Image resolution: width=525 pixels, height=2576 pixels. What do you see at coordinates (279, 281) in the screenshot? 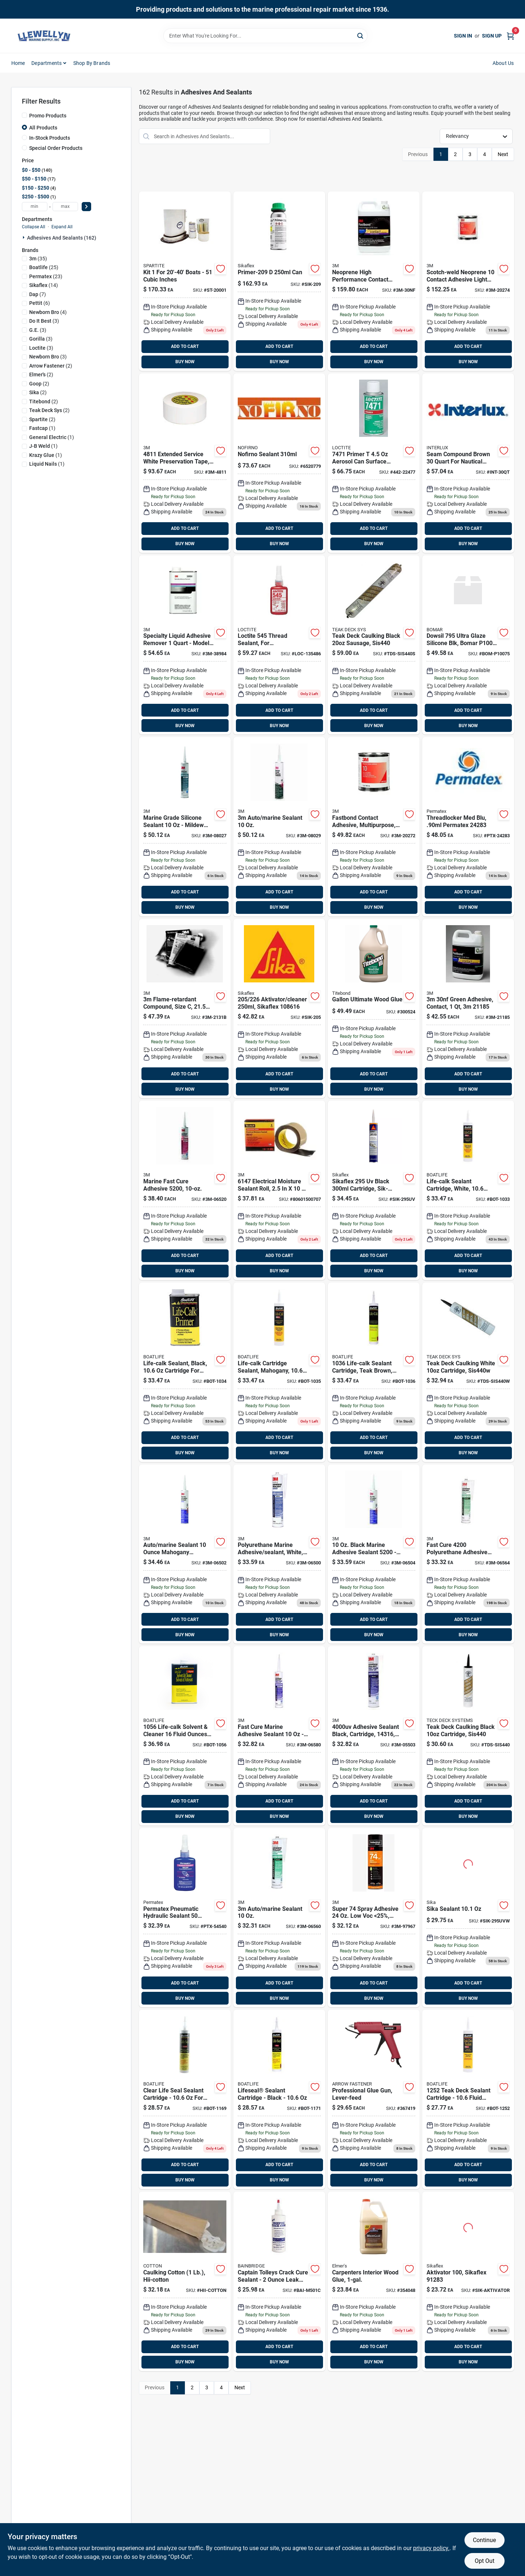
I see `[Go to sika-primer-for product page]` at bounding box center [279, 281].